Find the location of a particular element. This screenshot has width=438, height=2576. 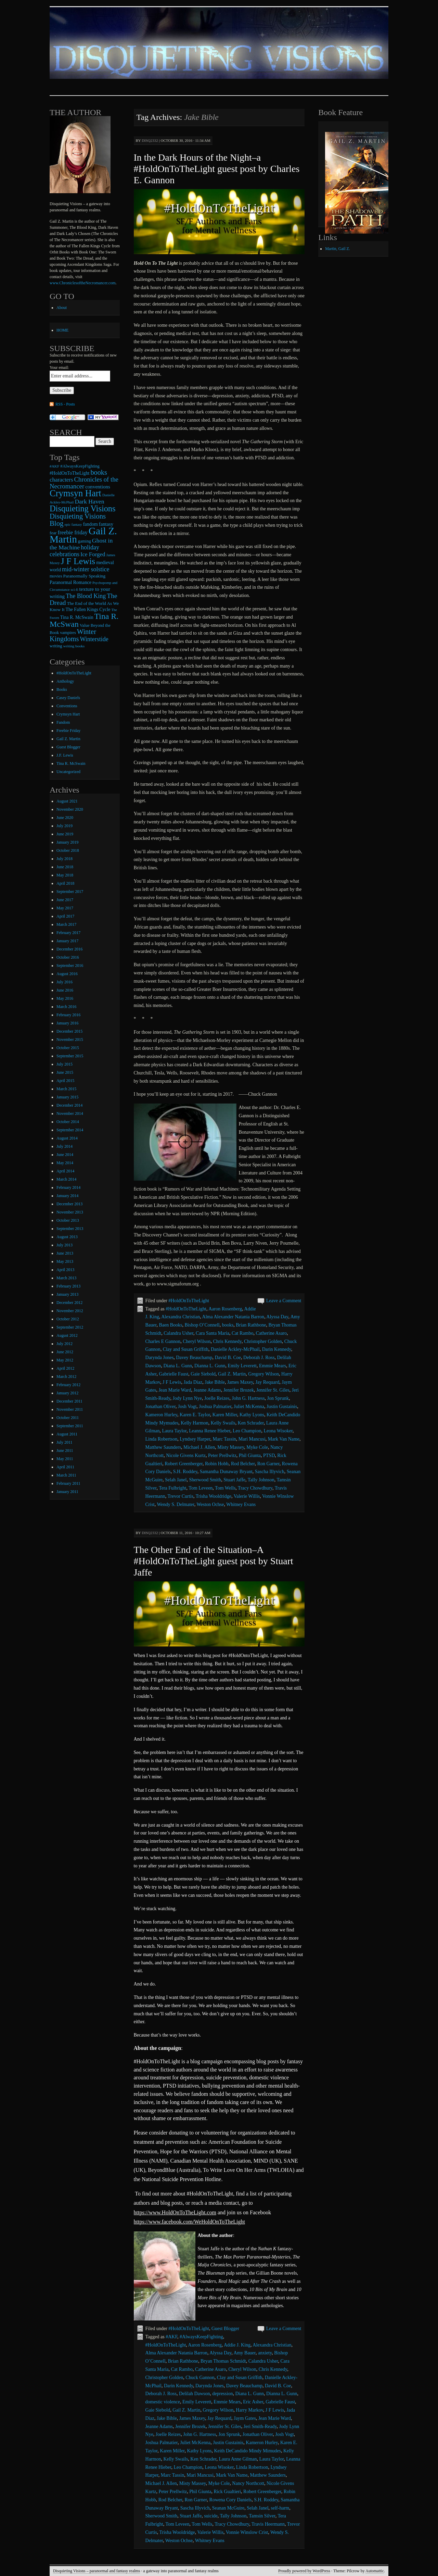

June 2013 is located at coordinates (64, 1253).